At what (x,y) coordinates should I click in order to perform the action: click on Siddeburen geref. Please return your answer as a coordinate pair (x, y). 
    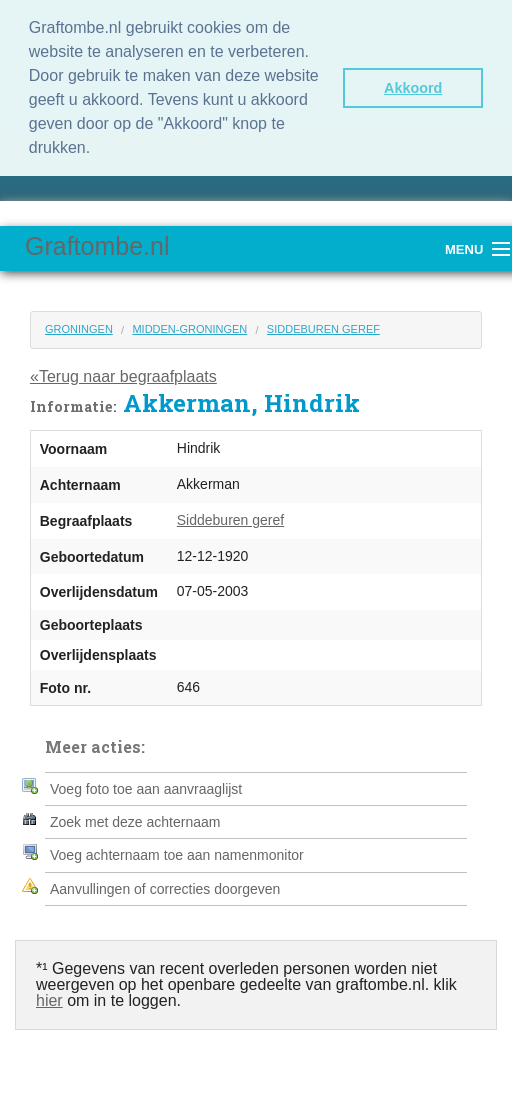
    Looking at the image, I should click on (323, 329).